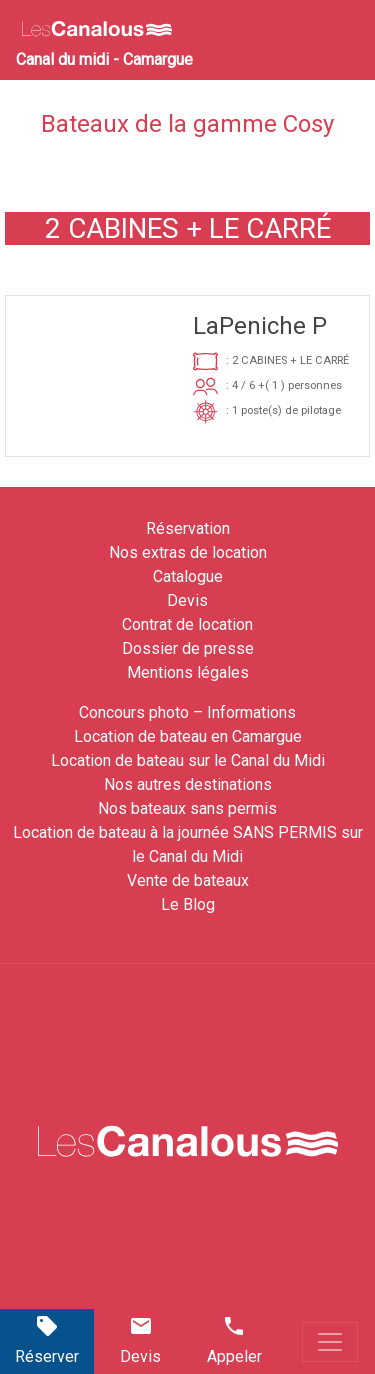  Describe the element at coordinates (188, 736) in the screenshot. I see `Location de bateau en Camargue` at that location.